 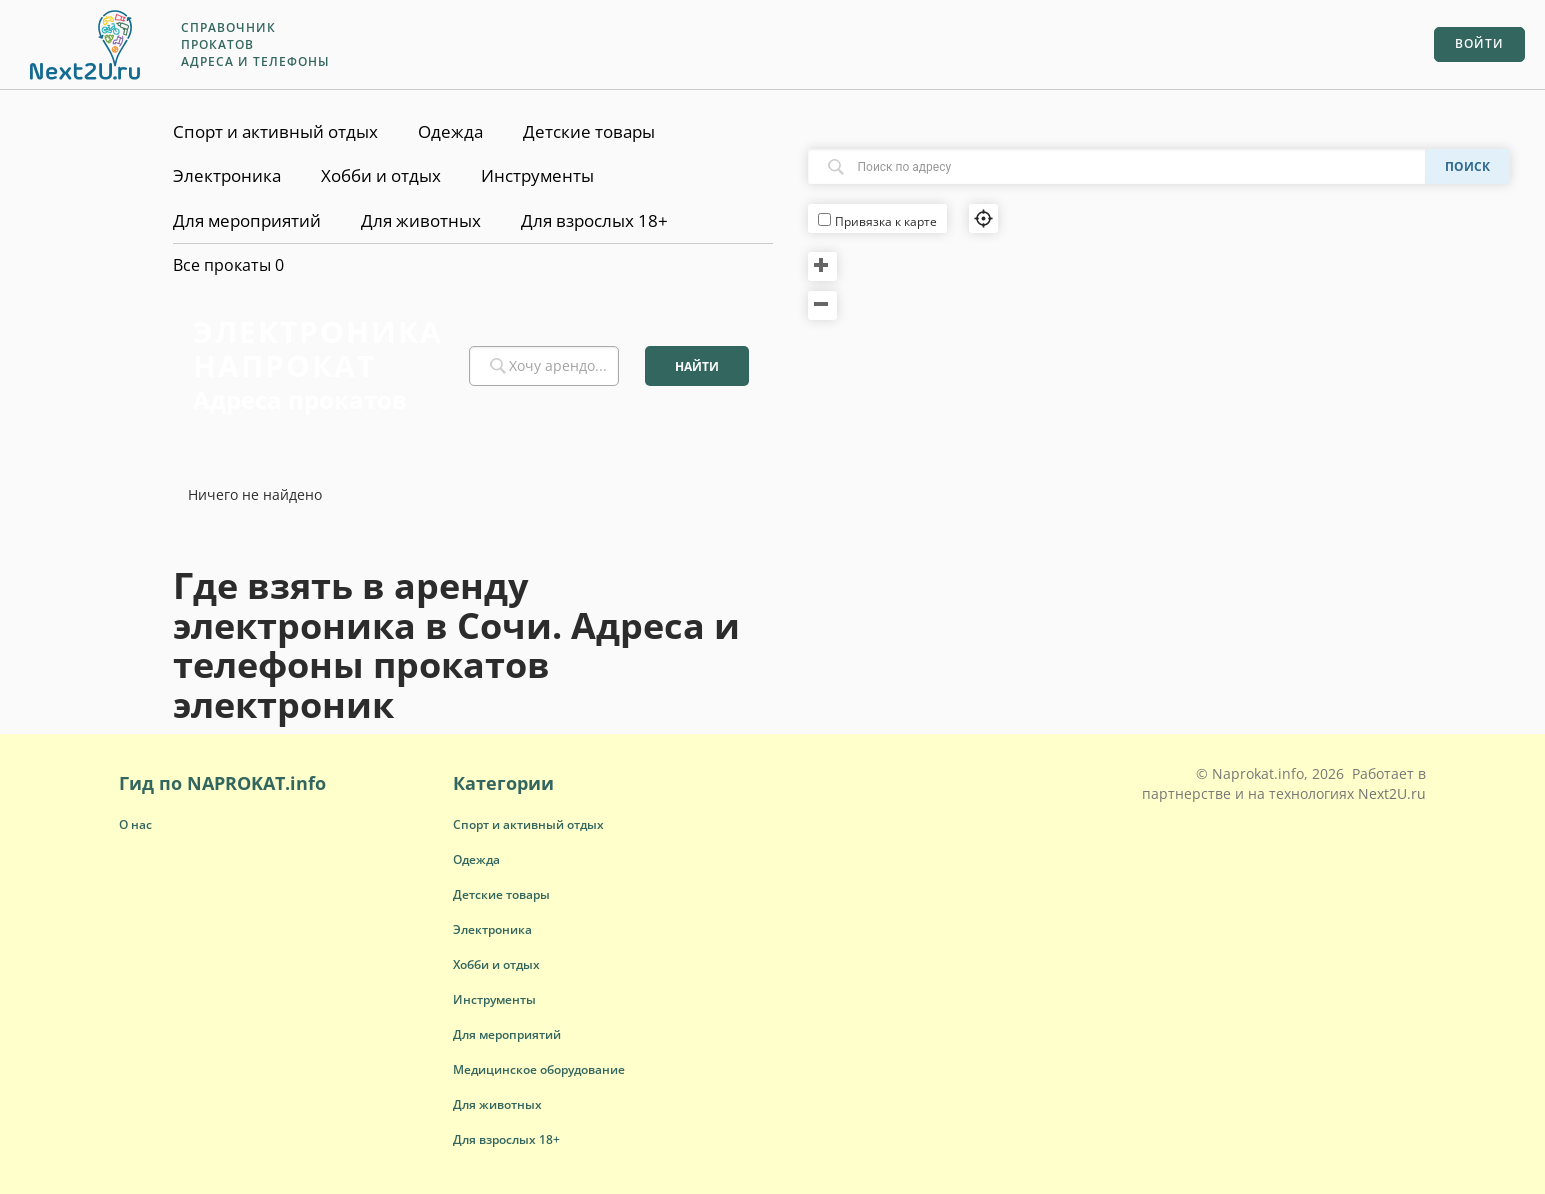 What do you see at coordinates (135, 824) in the screenshot?
I see `О нас [button]` at bounding box center [135, 824].